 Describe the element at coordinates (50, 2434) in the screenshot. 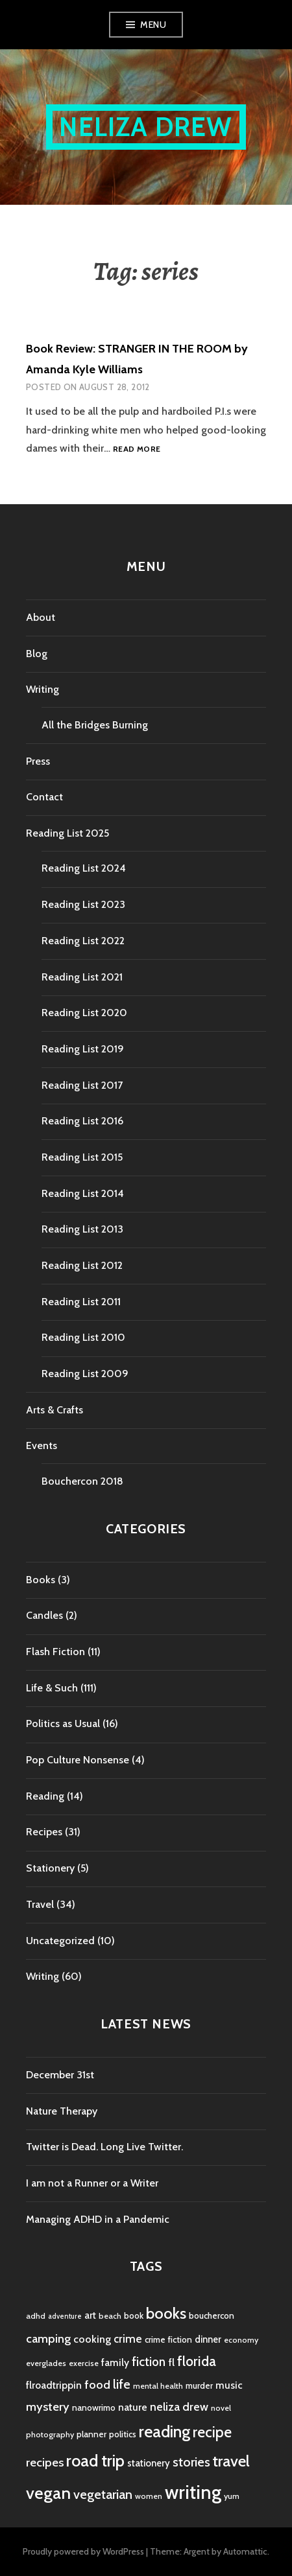

I see `photography [photography (4 items)]` at that location.